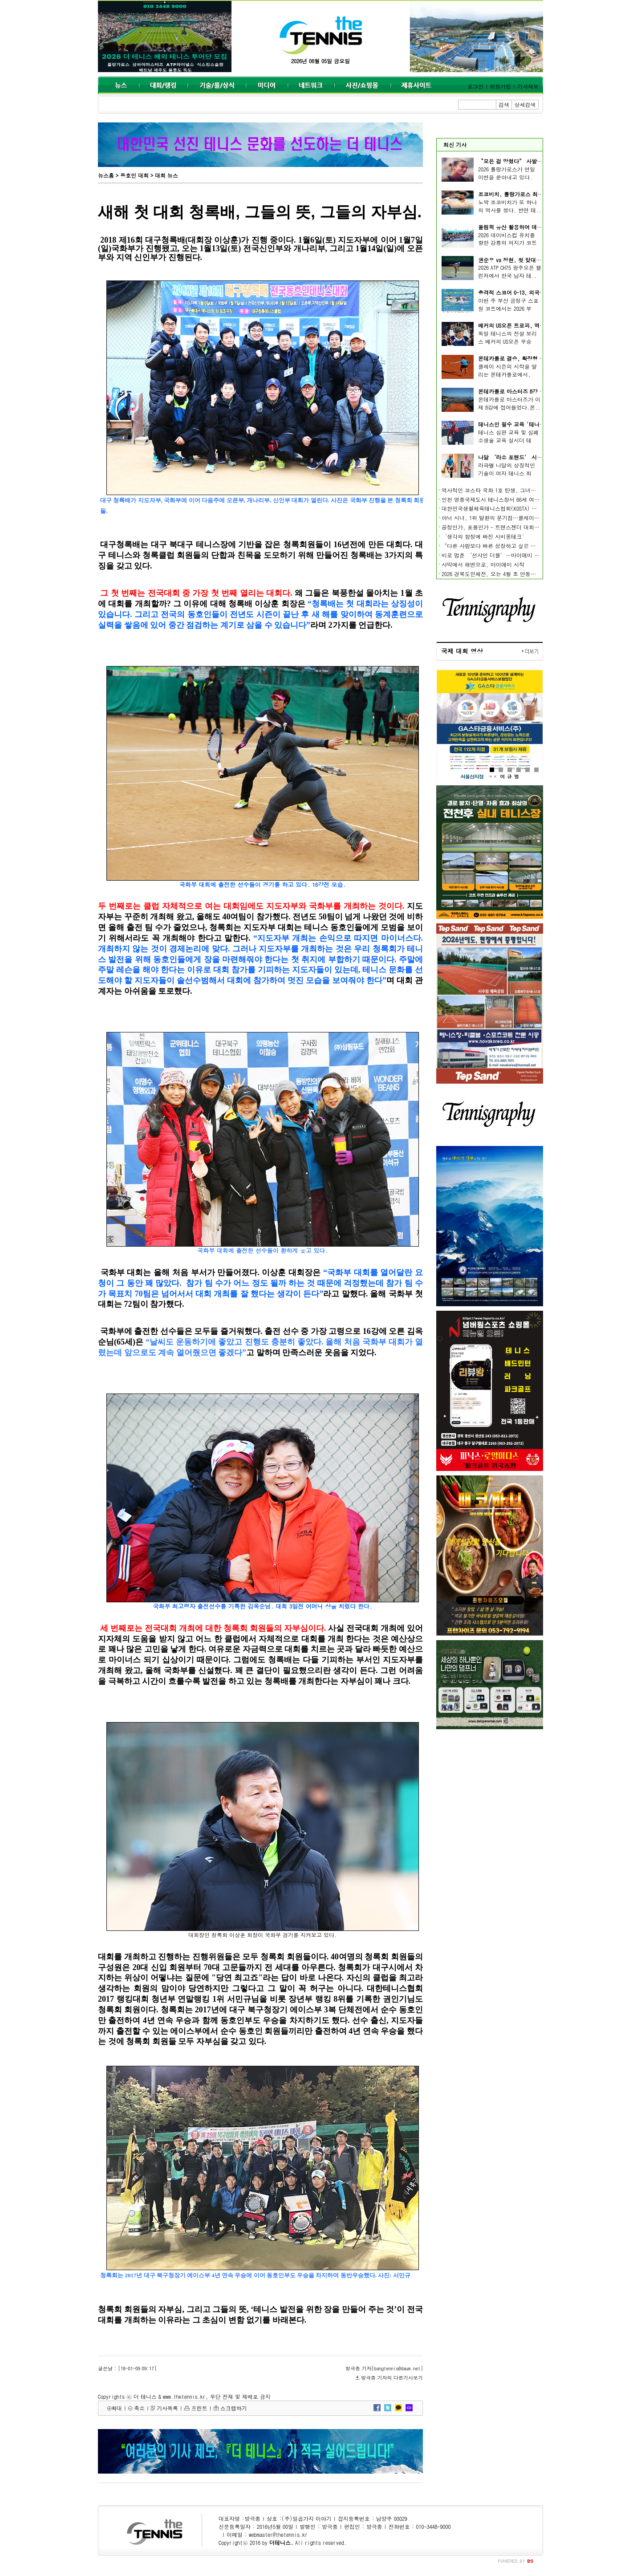 The width and height of the screenshot is (641, 2576). What do you see at coordinates (500, 86) in the screenshot?
I see `회원가입` at bounding box center [500, 86].